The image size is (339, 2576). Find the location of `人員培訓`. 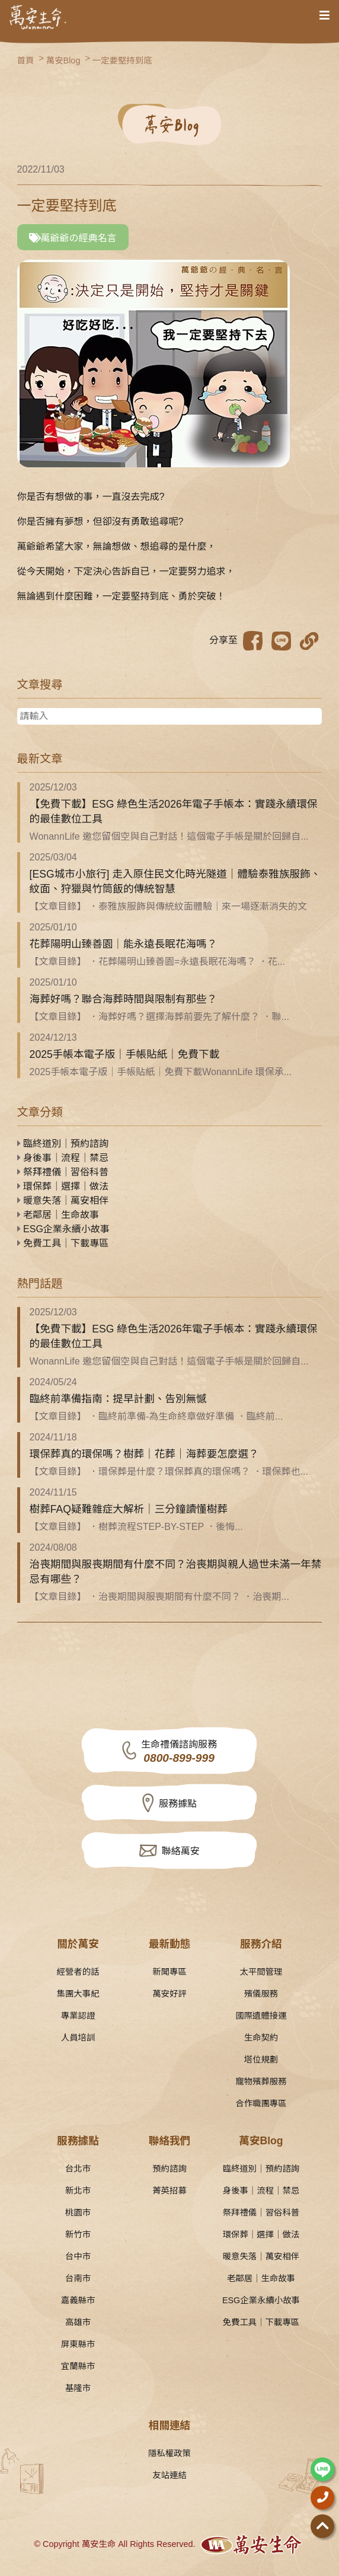

人員培訓 is located at coordinates (78, 2037).